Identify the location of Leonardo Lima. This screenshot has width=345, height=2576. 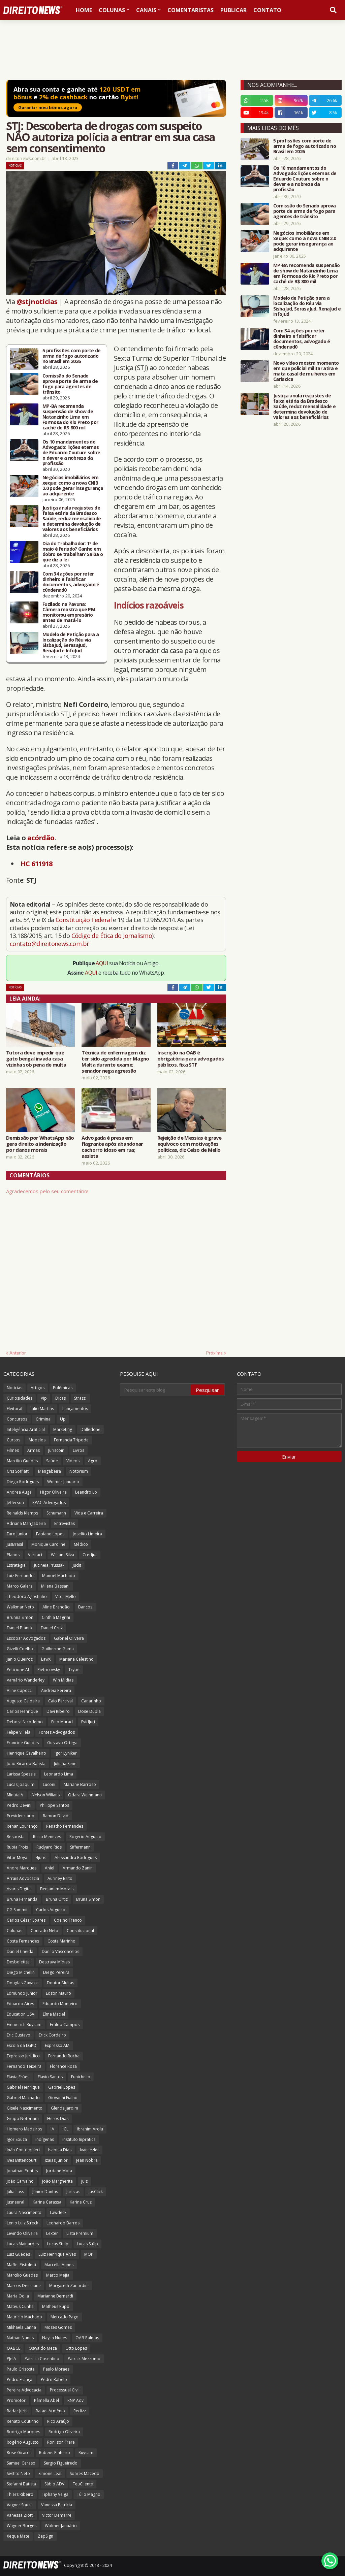
(58, 1774).